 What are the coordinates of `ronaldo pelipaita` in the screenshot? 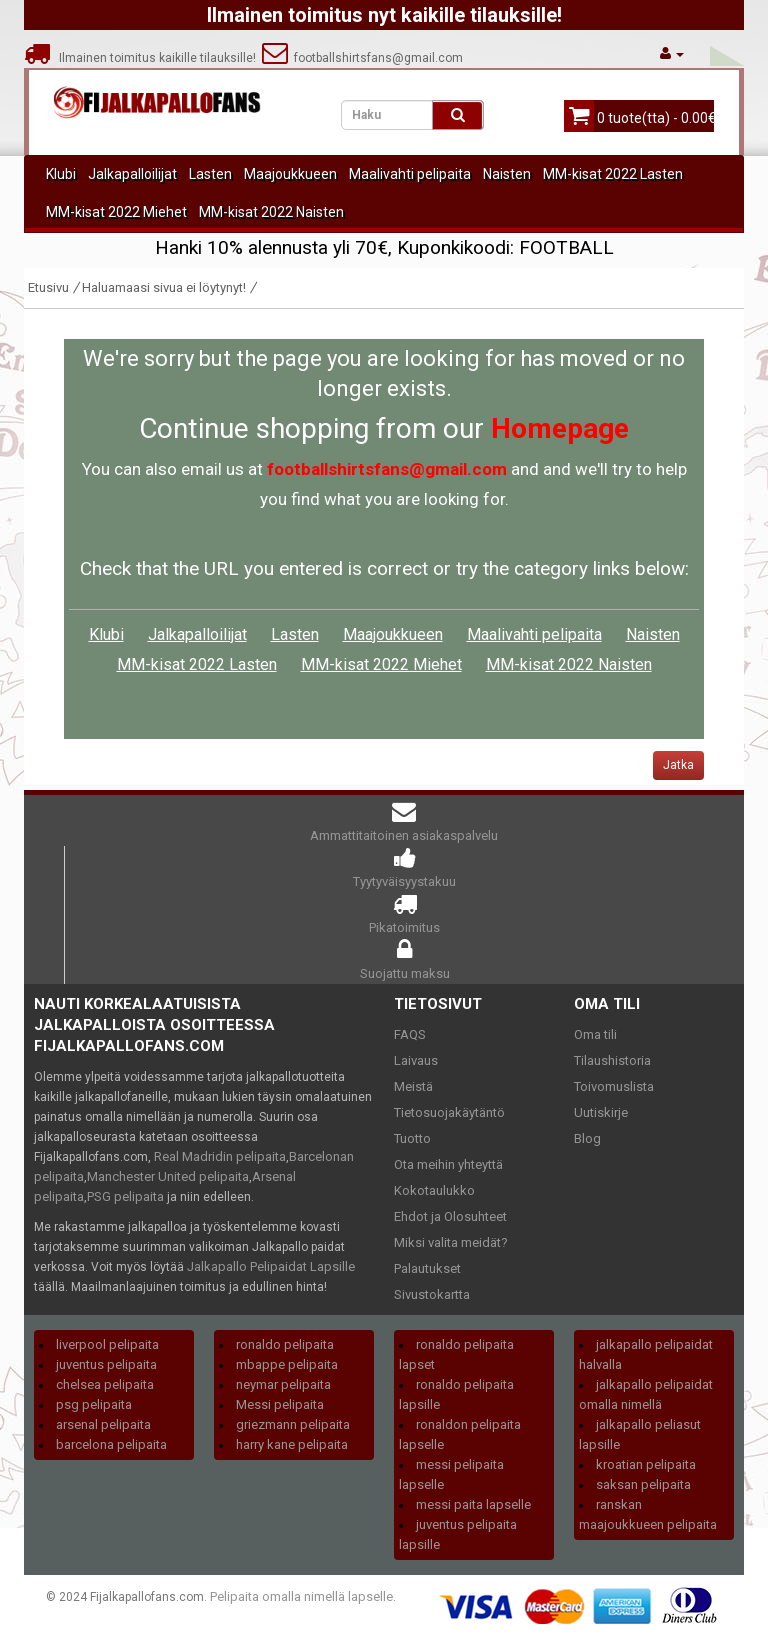 It's located at (285, 1344).